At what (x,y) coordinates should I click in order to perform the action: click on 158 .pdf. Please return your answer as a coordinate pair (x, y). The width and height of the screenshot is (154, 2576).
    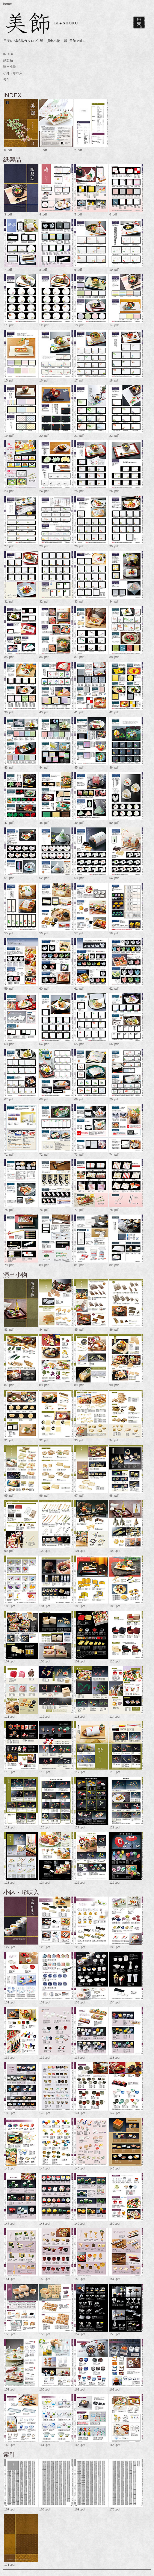
    Looking at the image, I should click on (114, 2334).